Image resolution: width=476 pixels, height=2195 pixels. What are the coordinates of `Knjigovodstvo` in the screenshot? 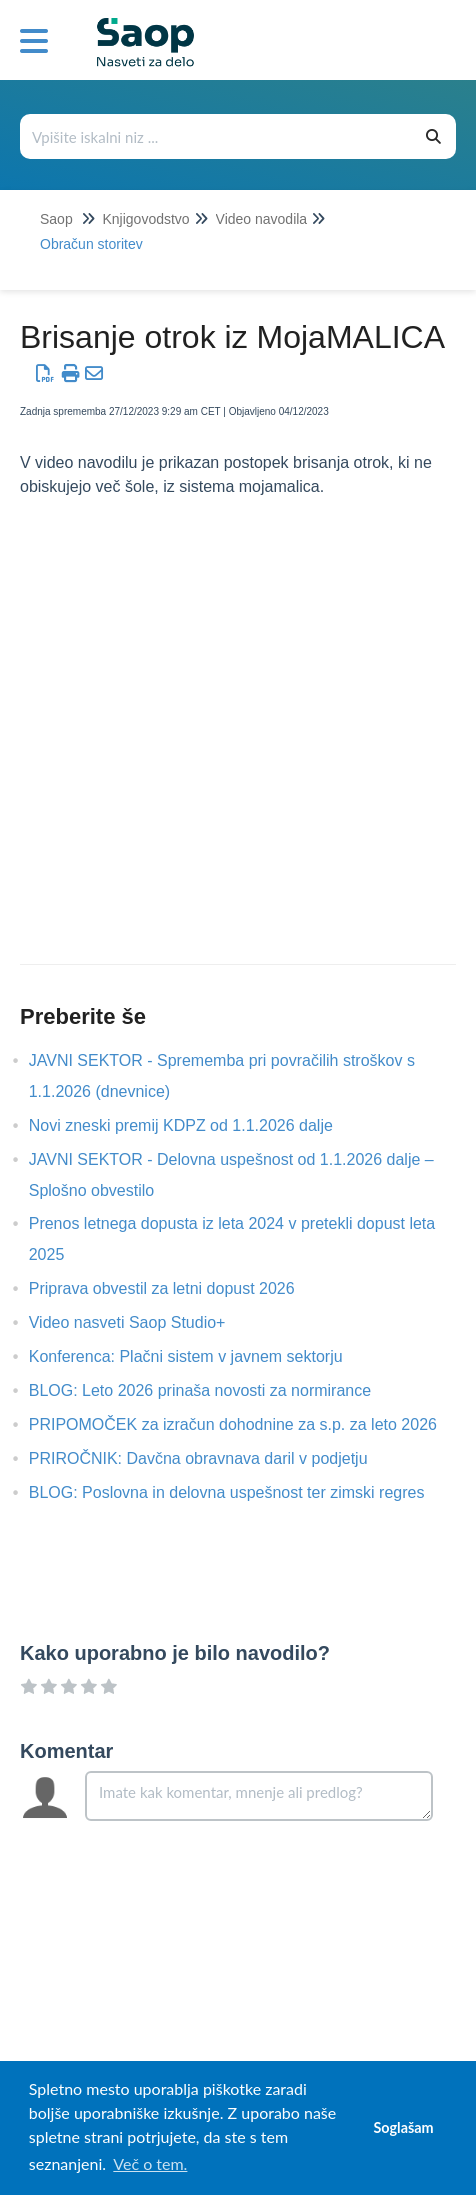 It's located at (145, 219).